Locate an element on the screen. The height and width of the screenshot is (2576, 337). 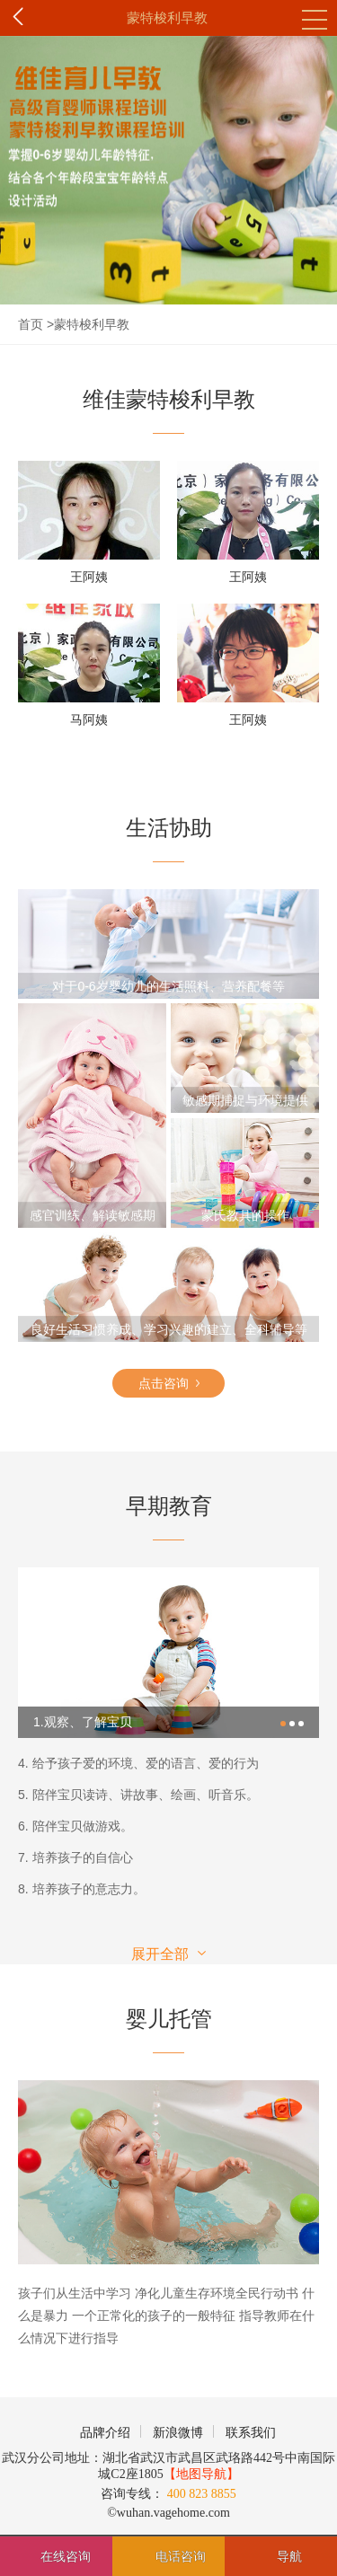
电话咨询 is located at coordinates (180, 2556).